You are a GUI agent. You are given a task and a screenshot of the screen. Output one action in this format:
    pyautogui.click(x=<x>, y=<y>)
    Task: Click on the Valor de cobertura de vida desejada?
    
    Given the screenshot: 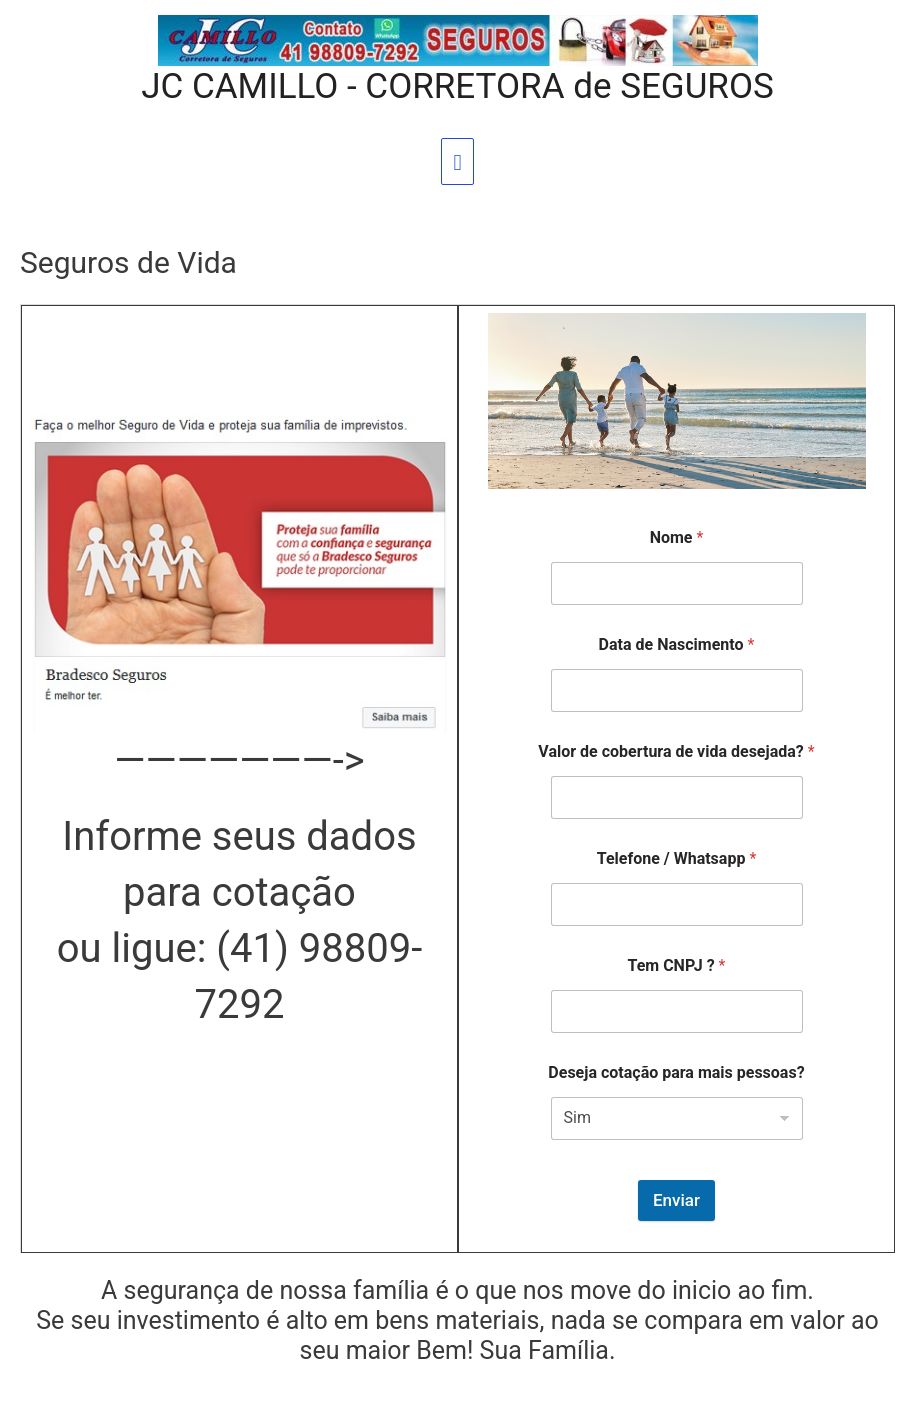 What is the action you would take?
    pyautogui.click(x=676, y=751)
    